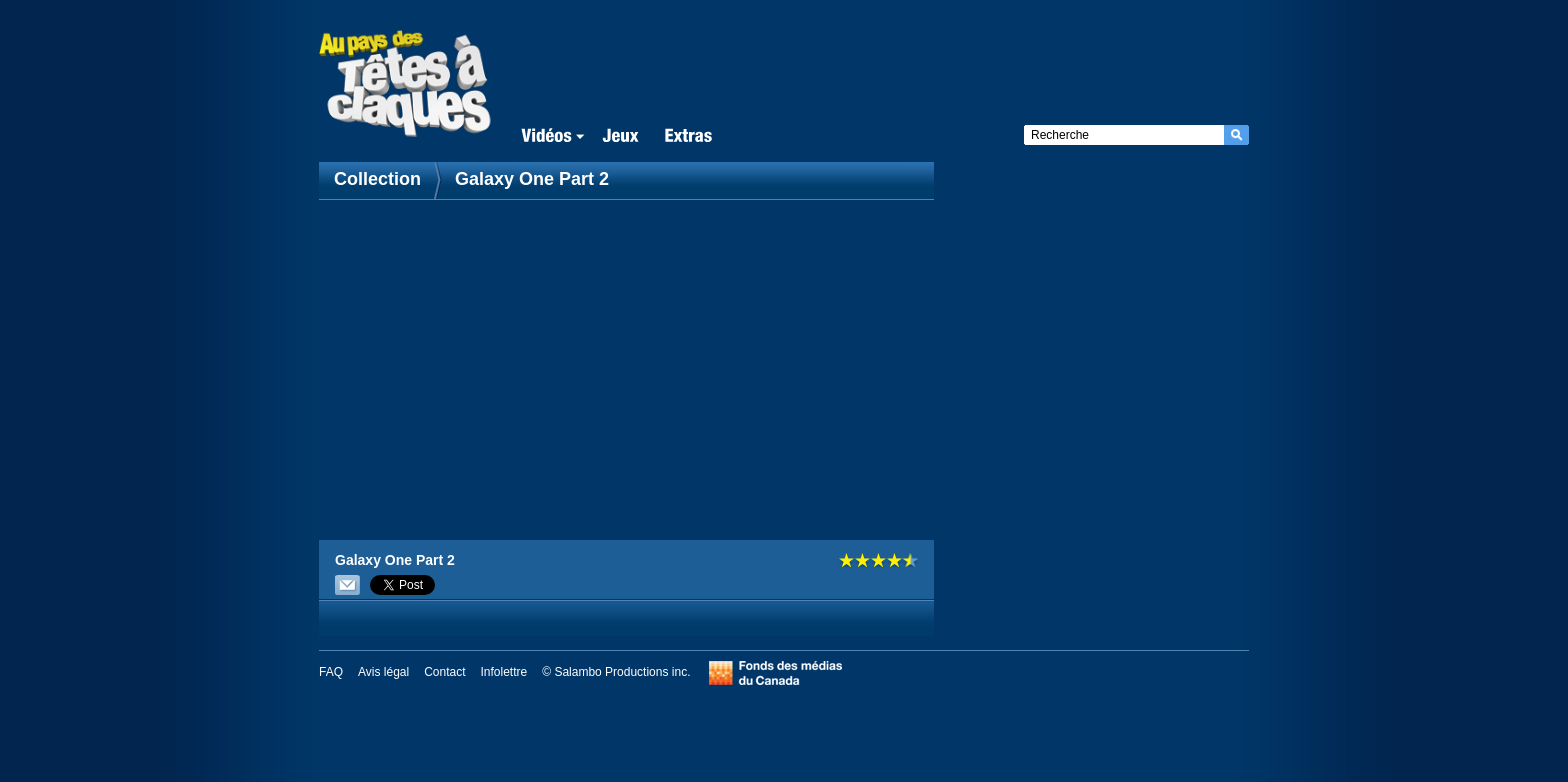 Image resolution: width=1568 pixels, height=782 pixels. Describe the element at coordinates (1124, 135) in the screenshot. I see `[textbox]` at that location.